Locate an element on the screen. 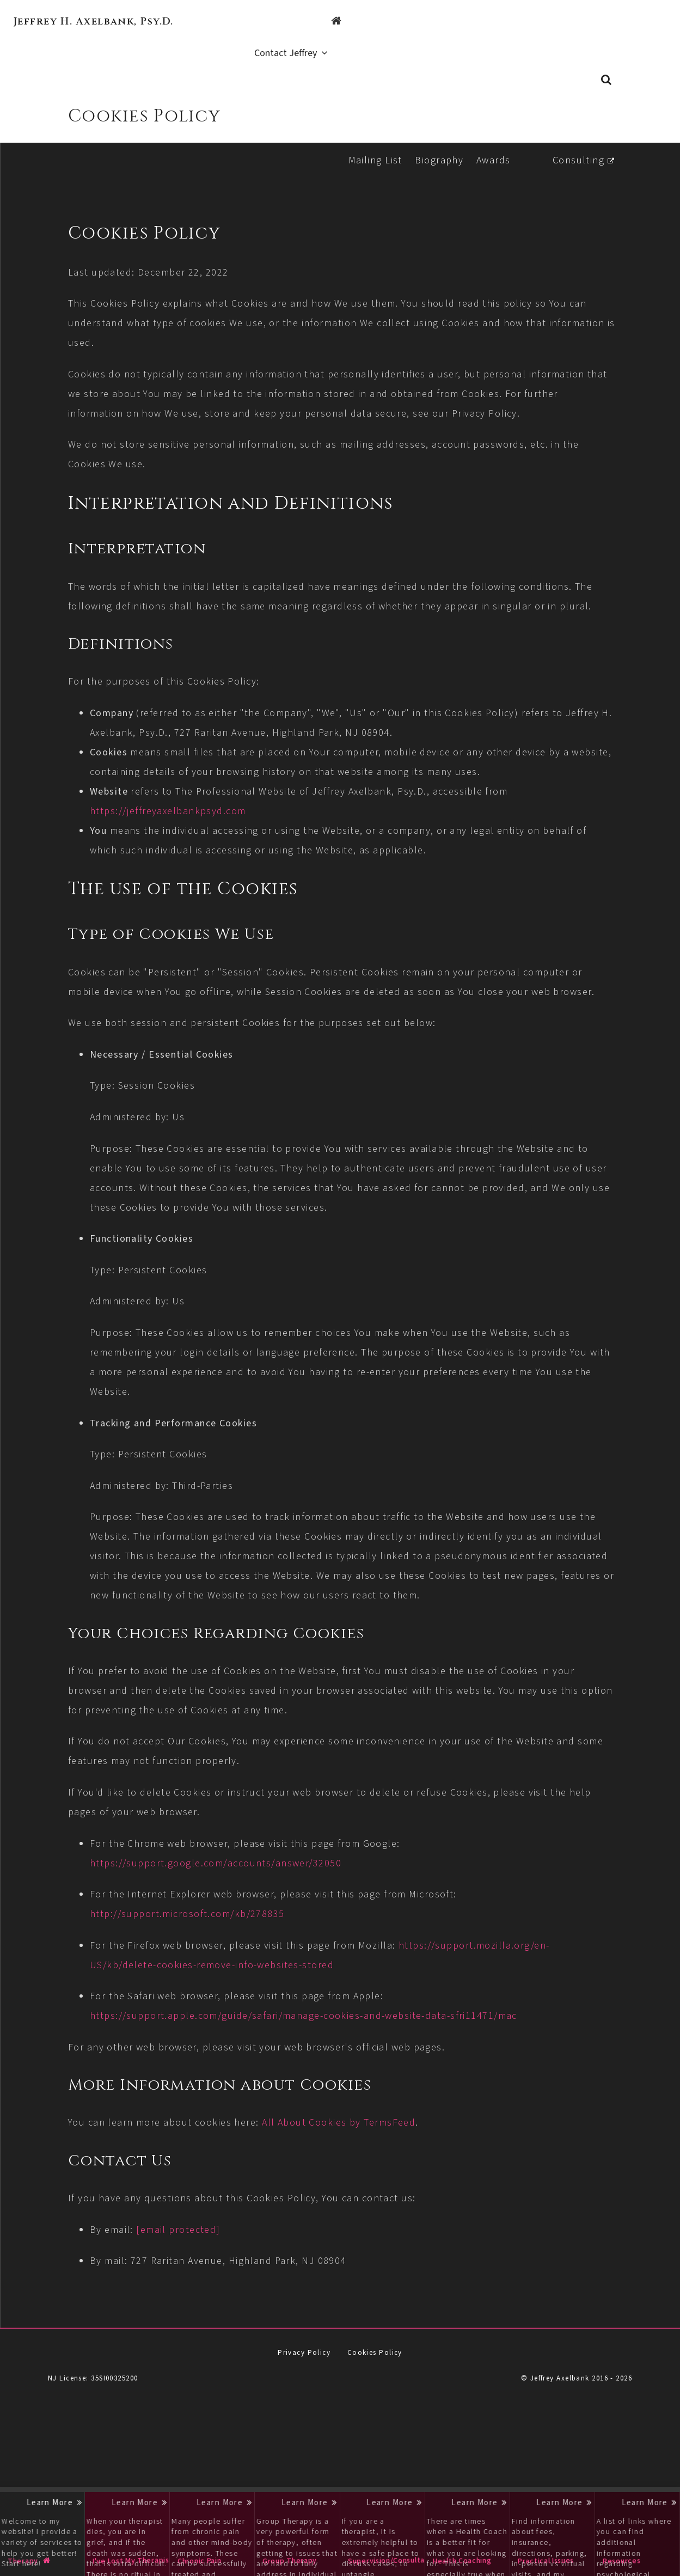 Image resolution: width=680 pixels, height=2576 pixels. [email protected] is located at coordinates (243, 2302).